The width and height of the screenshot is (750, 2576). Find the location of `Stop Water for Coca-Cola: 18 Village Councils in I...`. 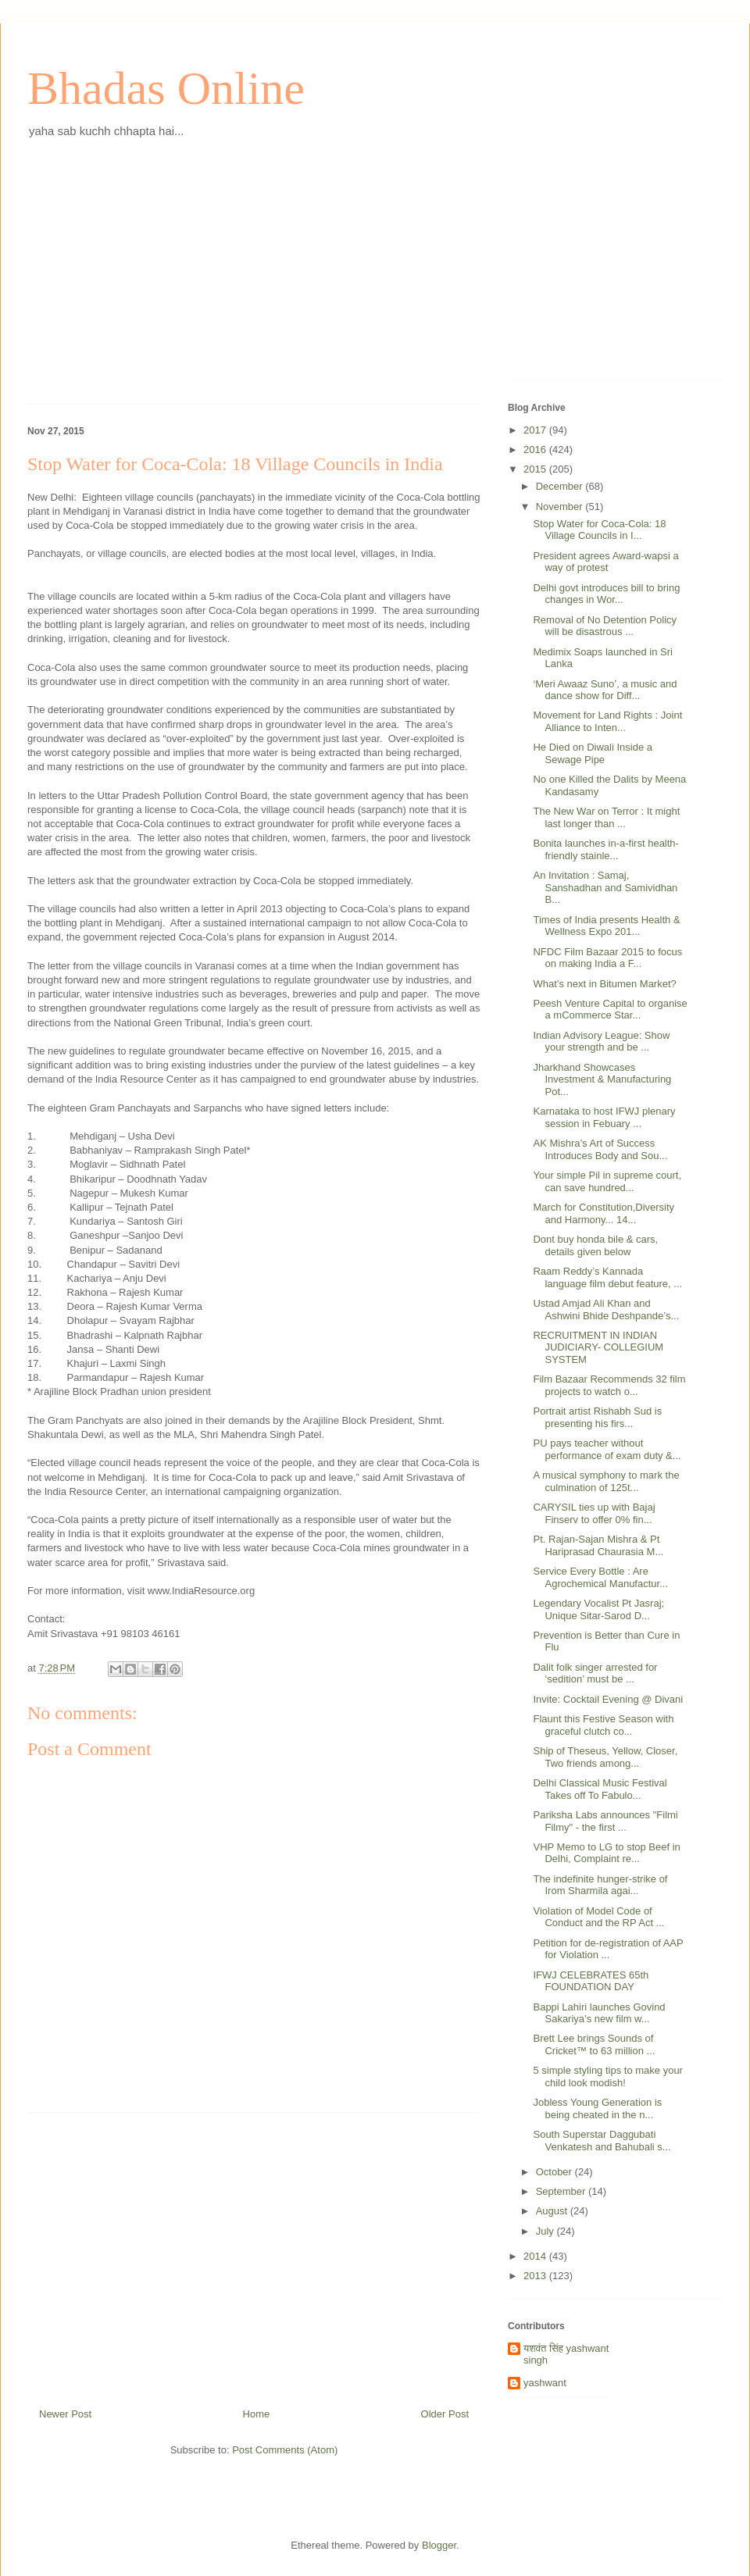

Stop Water for Coca-Cola: 18 Village Councils in I... is located at coordinates (599, 530).